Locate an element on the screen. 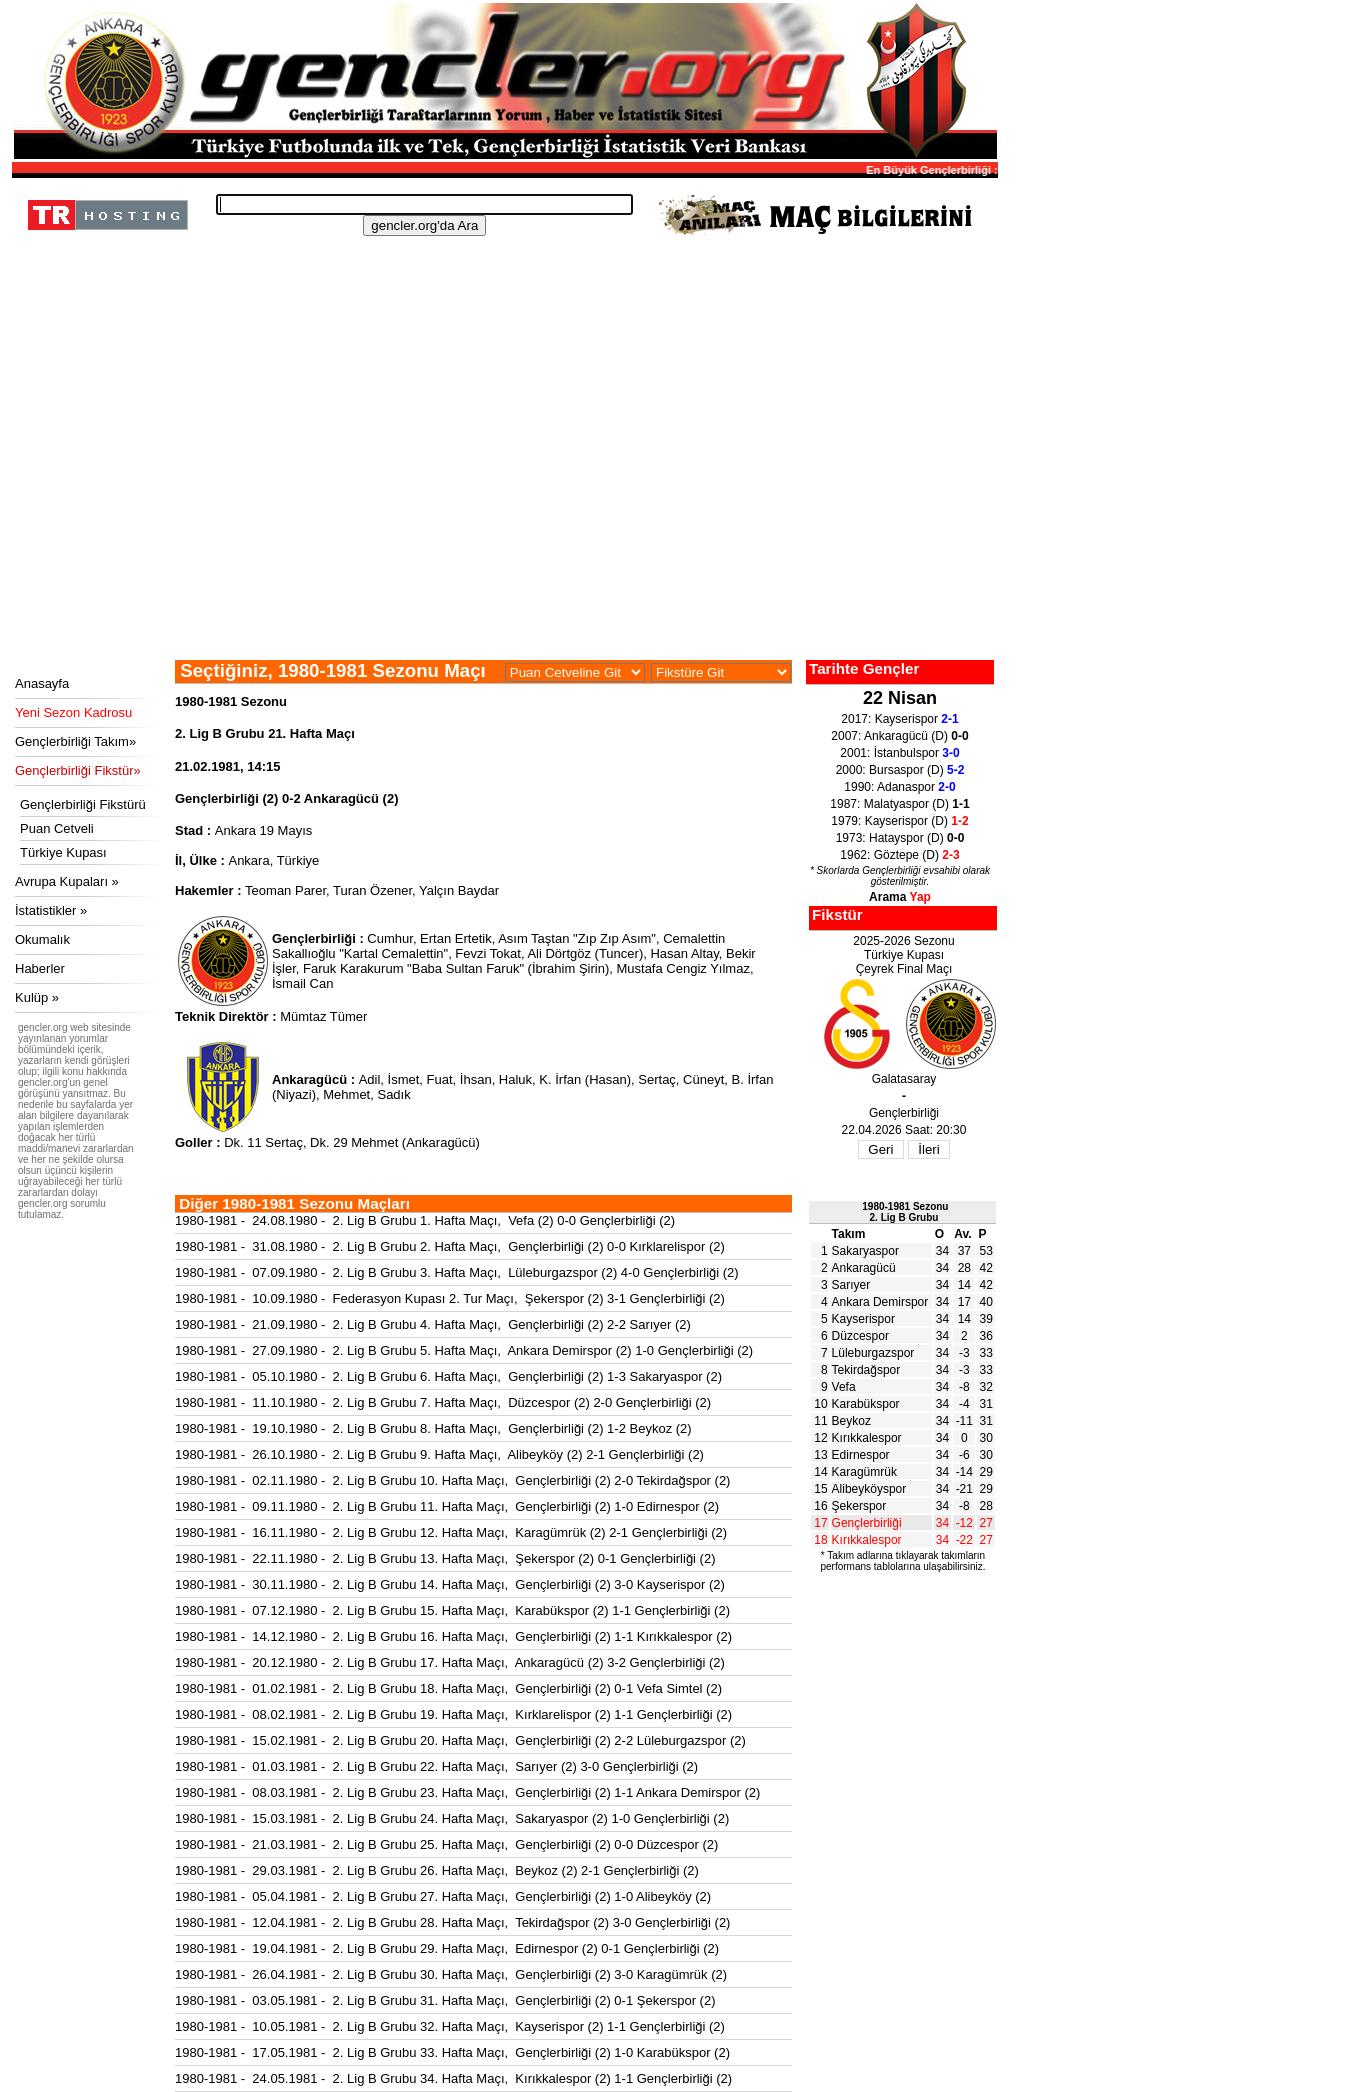 This screenshot has width=1364, height=2092. 1980-1981 - 30.11.1980 - 2. Lig B Grubu 14. Hafta Maçı, Gençlerbirliği (2) 3-0 Kayserispor (2) is located at coordinates (450, 1584).